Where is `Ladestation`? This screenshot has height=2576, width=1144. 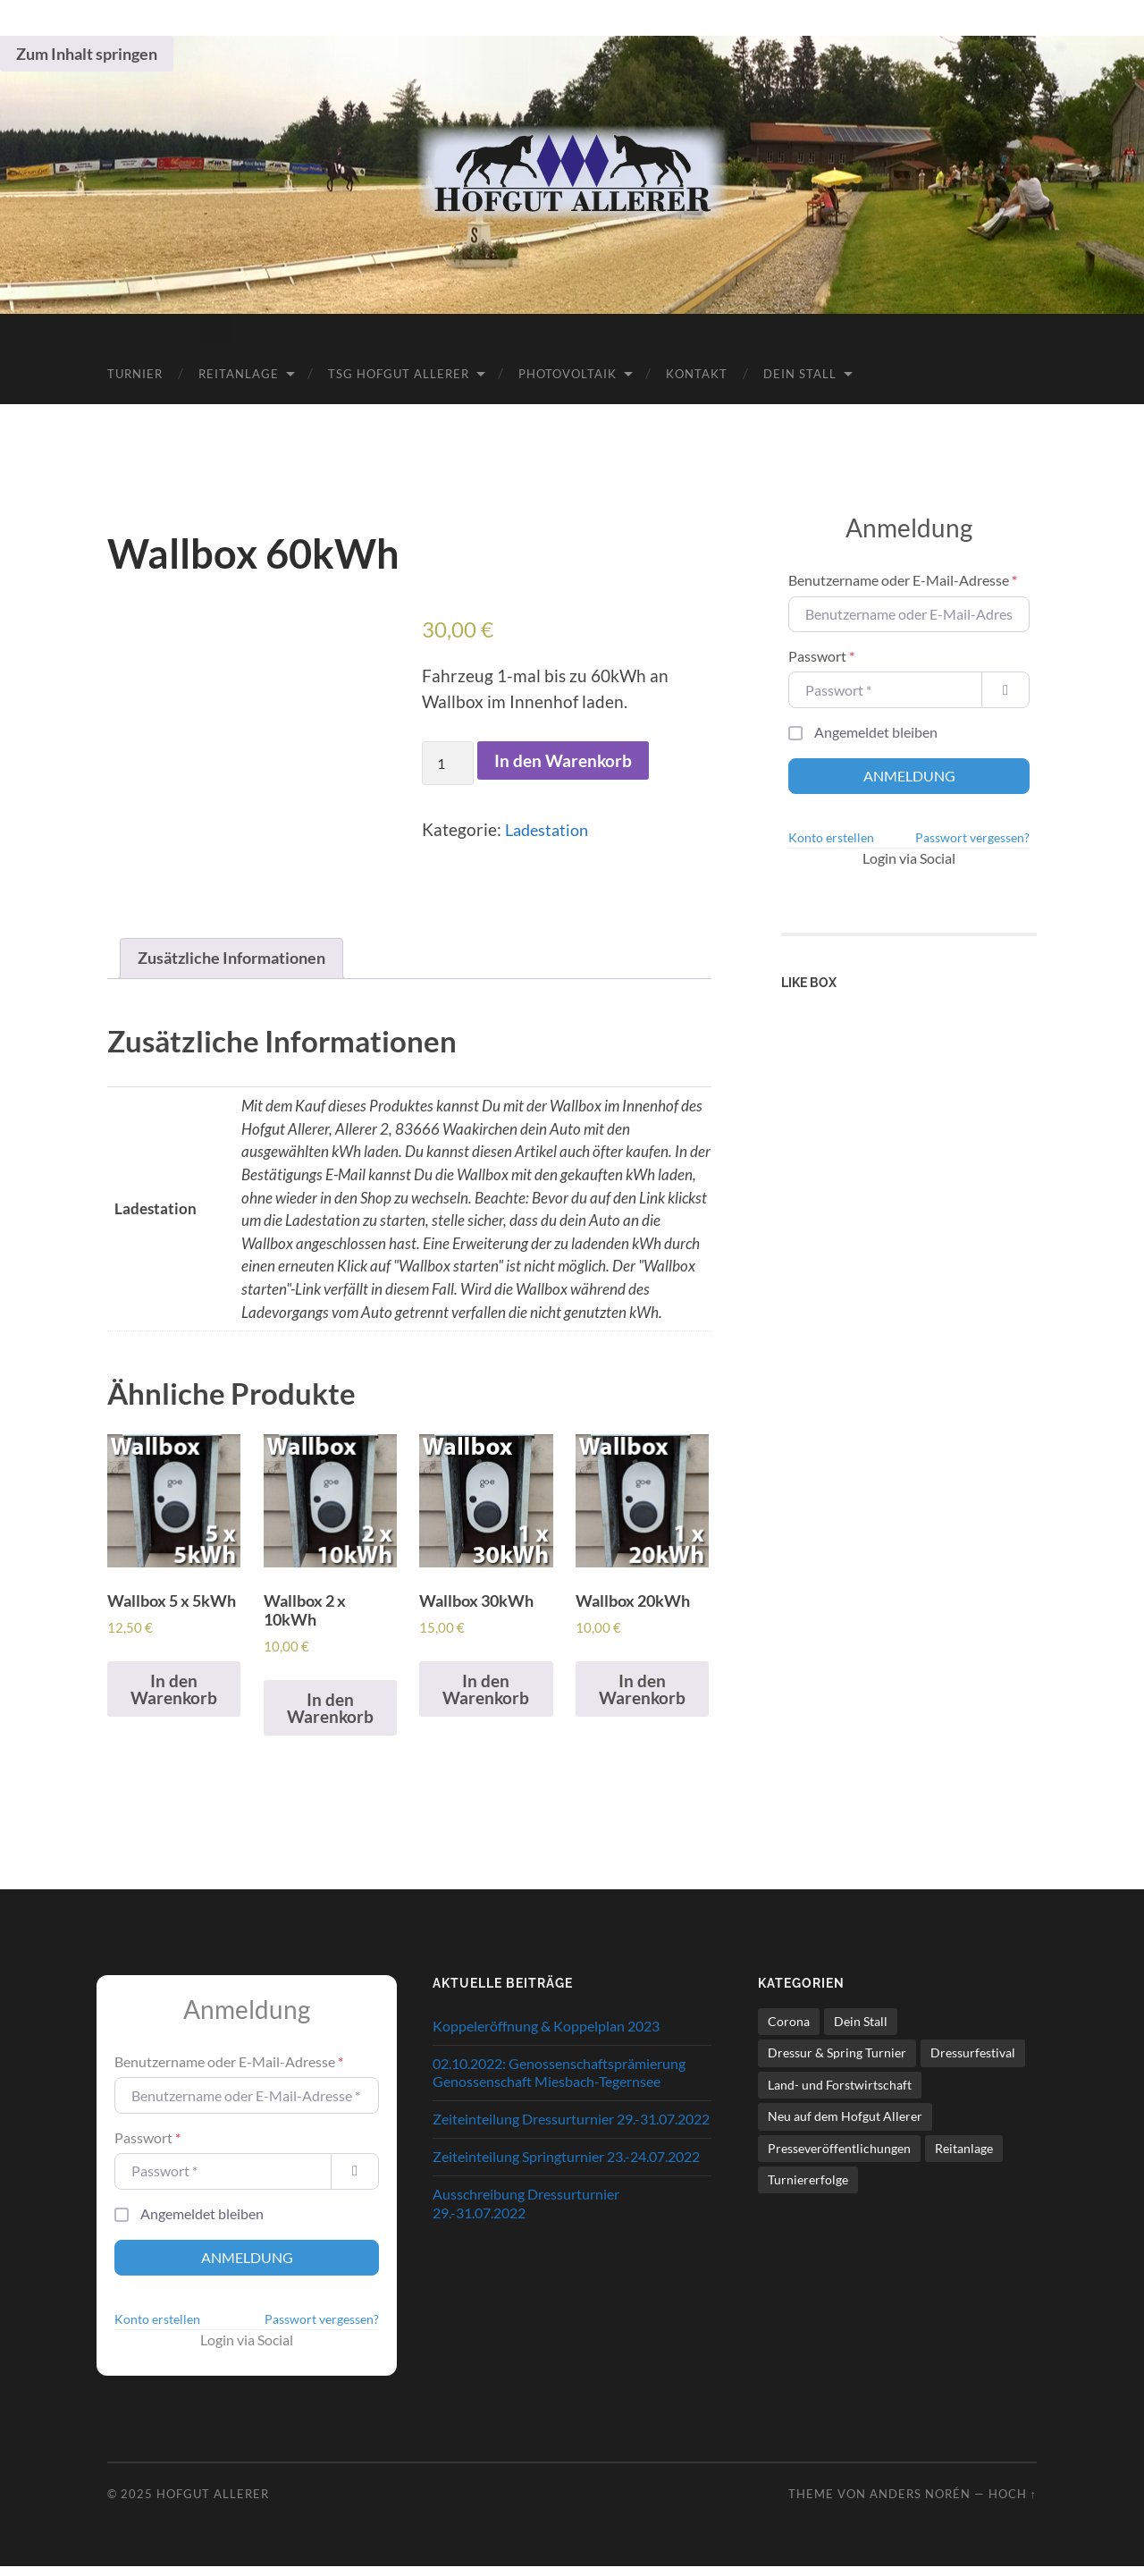
Ladestation is located at coordinates (549, 828).